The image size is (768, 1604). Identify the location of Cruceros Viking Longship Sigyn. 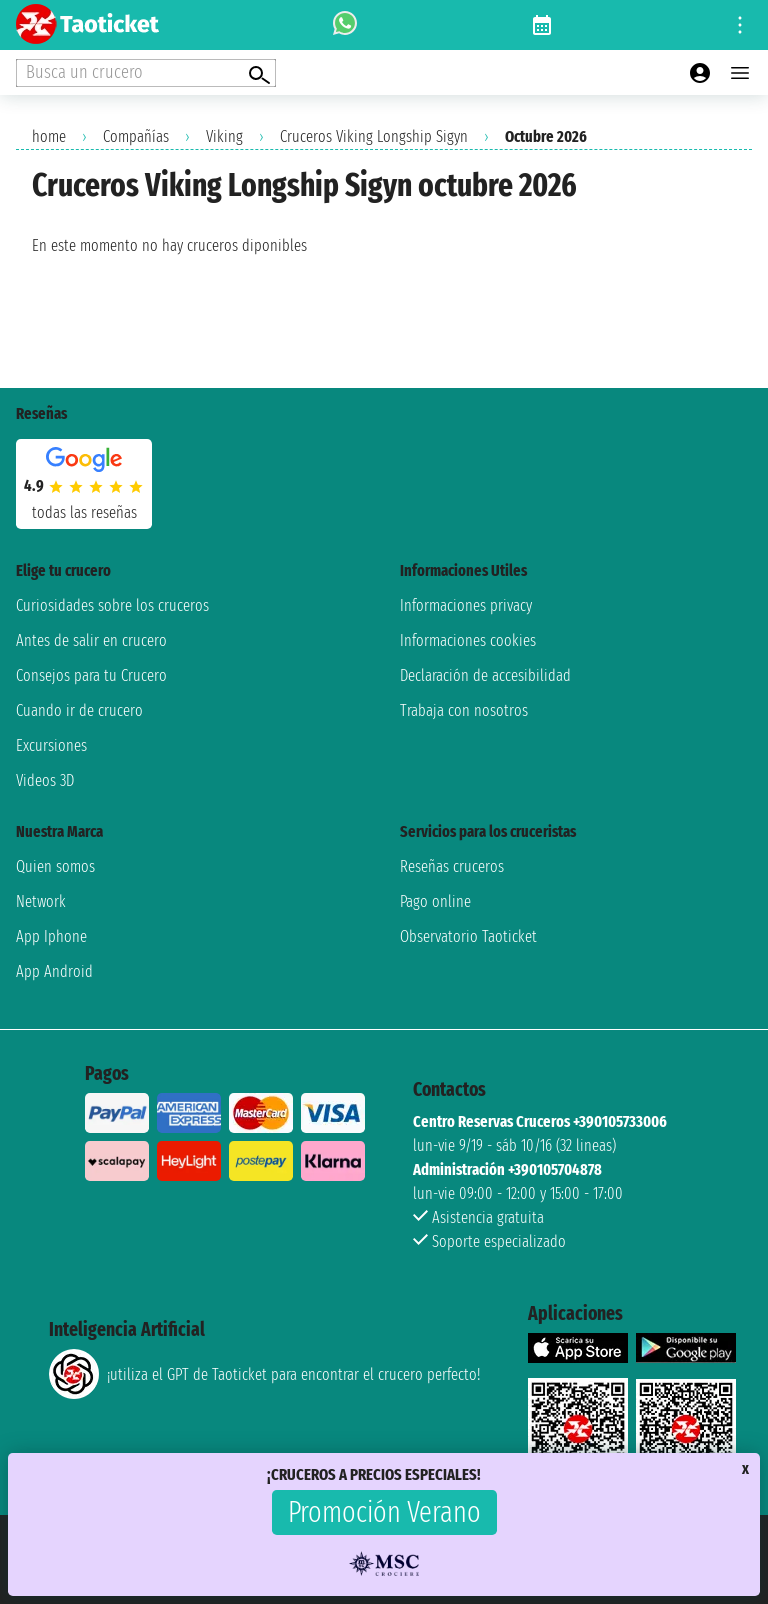
(374, 136).